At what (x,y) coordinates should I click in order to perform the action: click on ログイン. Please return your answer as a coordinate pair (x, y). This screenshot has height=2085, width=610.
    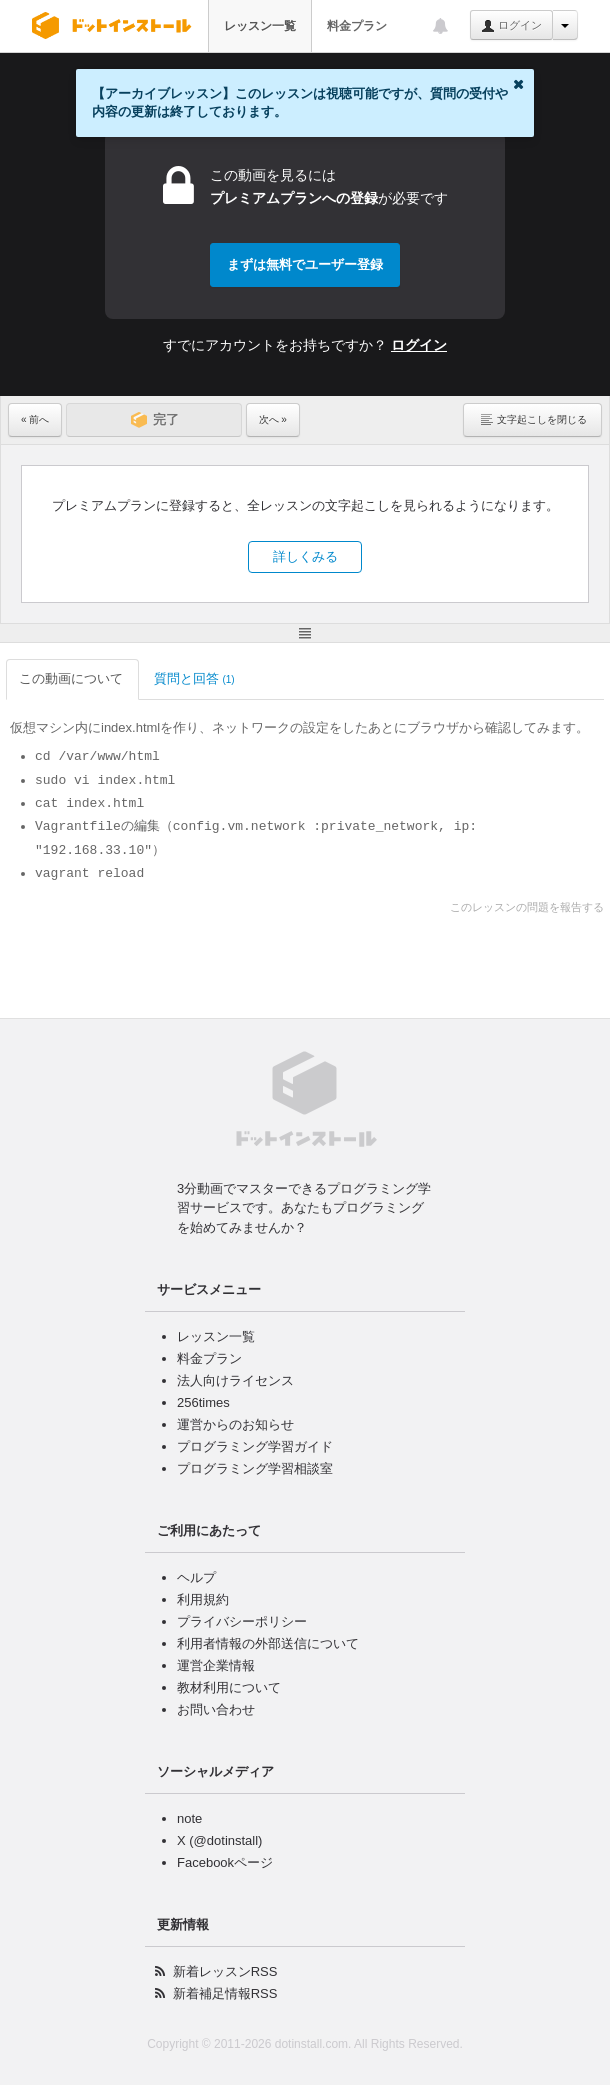
    Looking at the image, I should click on (511, 26).